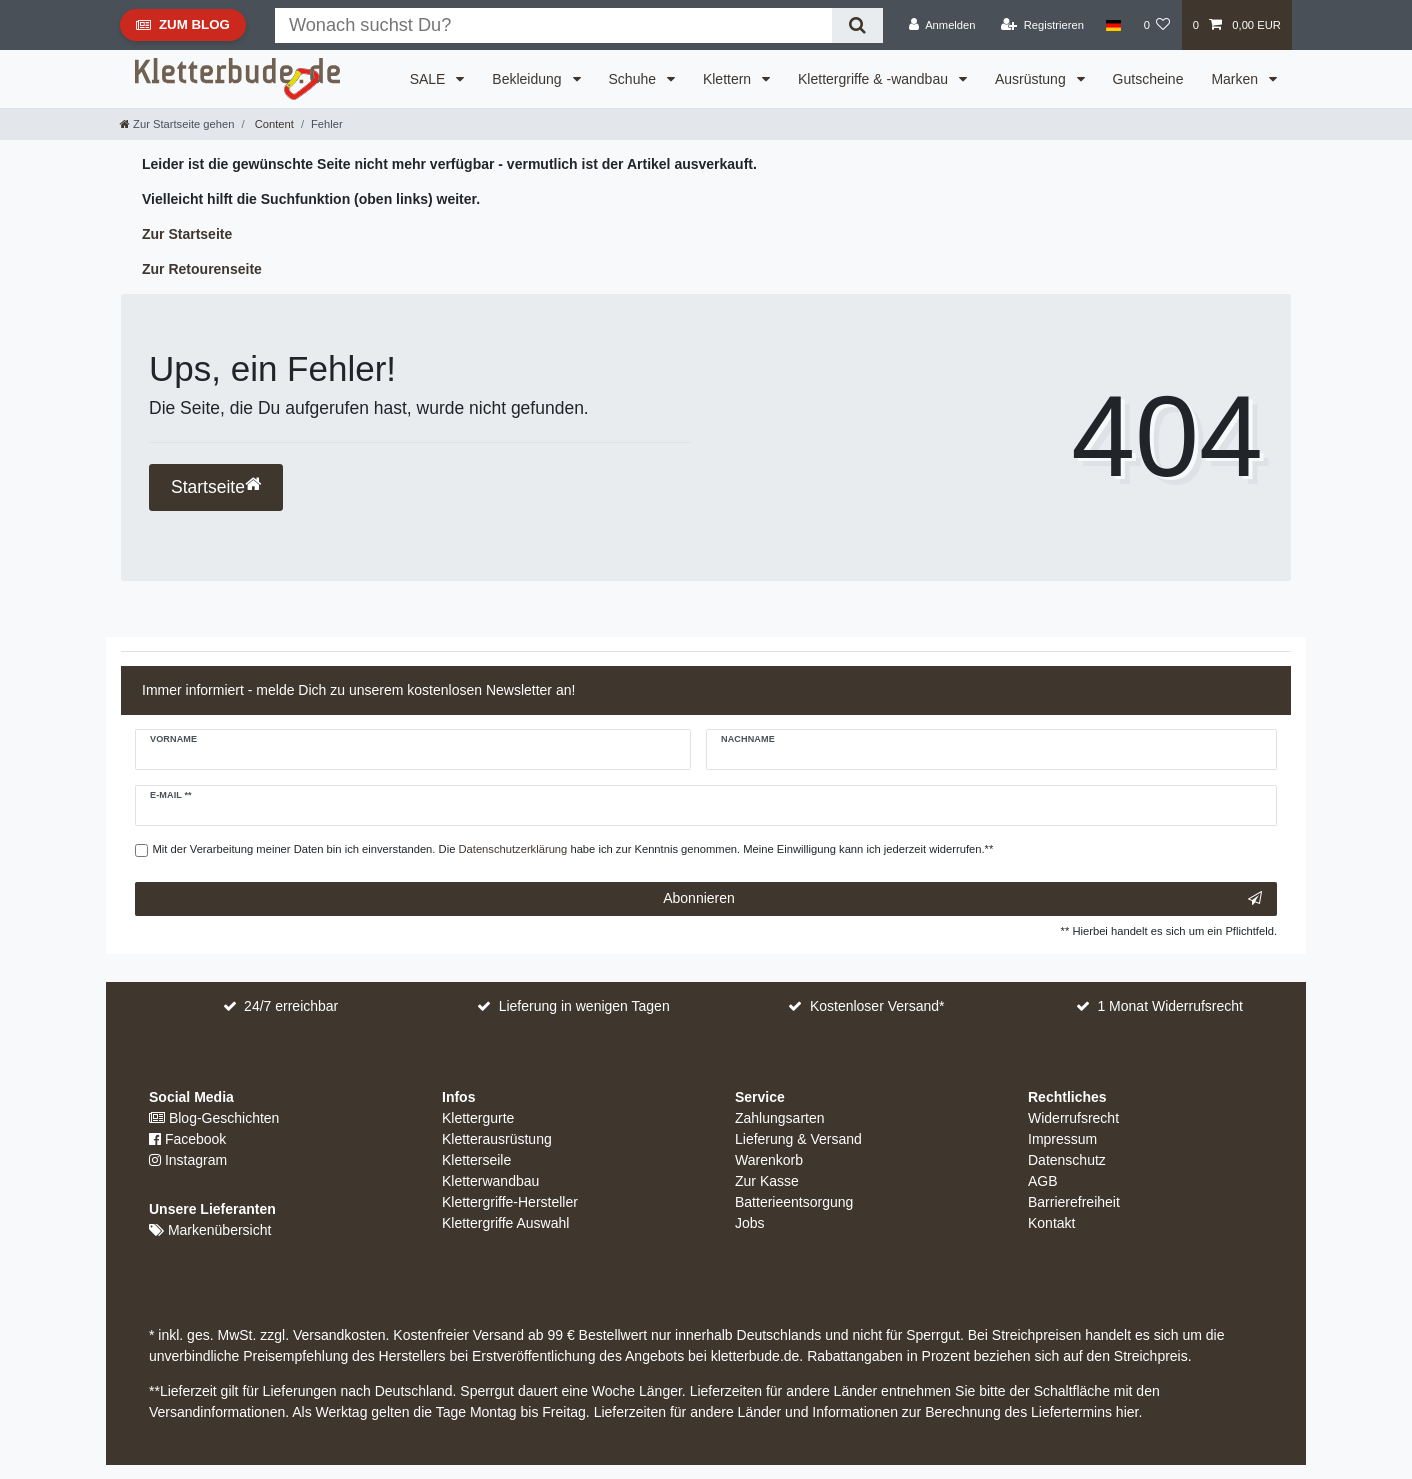 This screenshot has width=1412, height=1479. Describe the element at coordinates (1156, 25) in the screenshot. I see `[Wunschliste]` at that location.